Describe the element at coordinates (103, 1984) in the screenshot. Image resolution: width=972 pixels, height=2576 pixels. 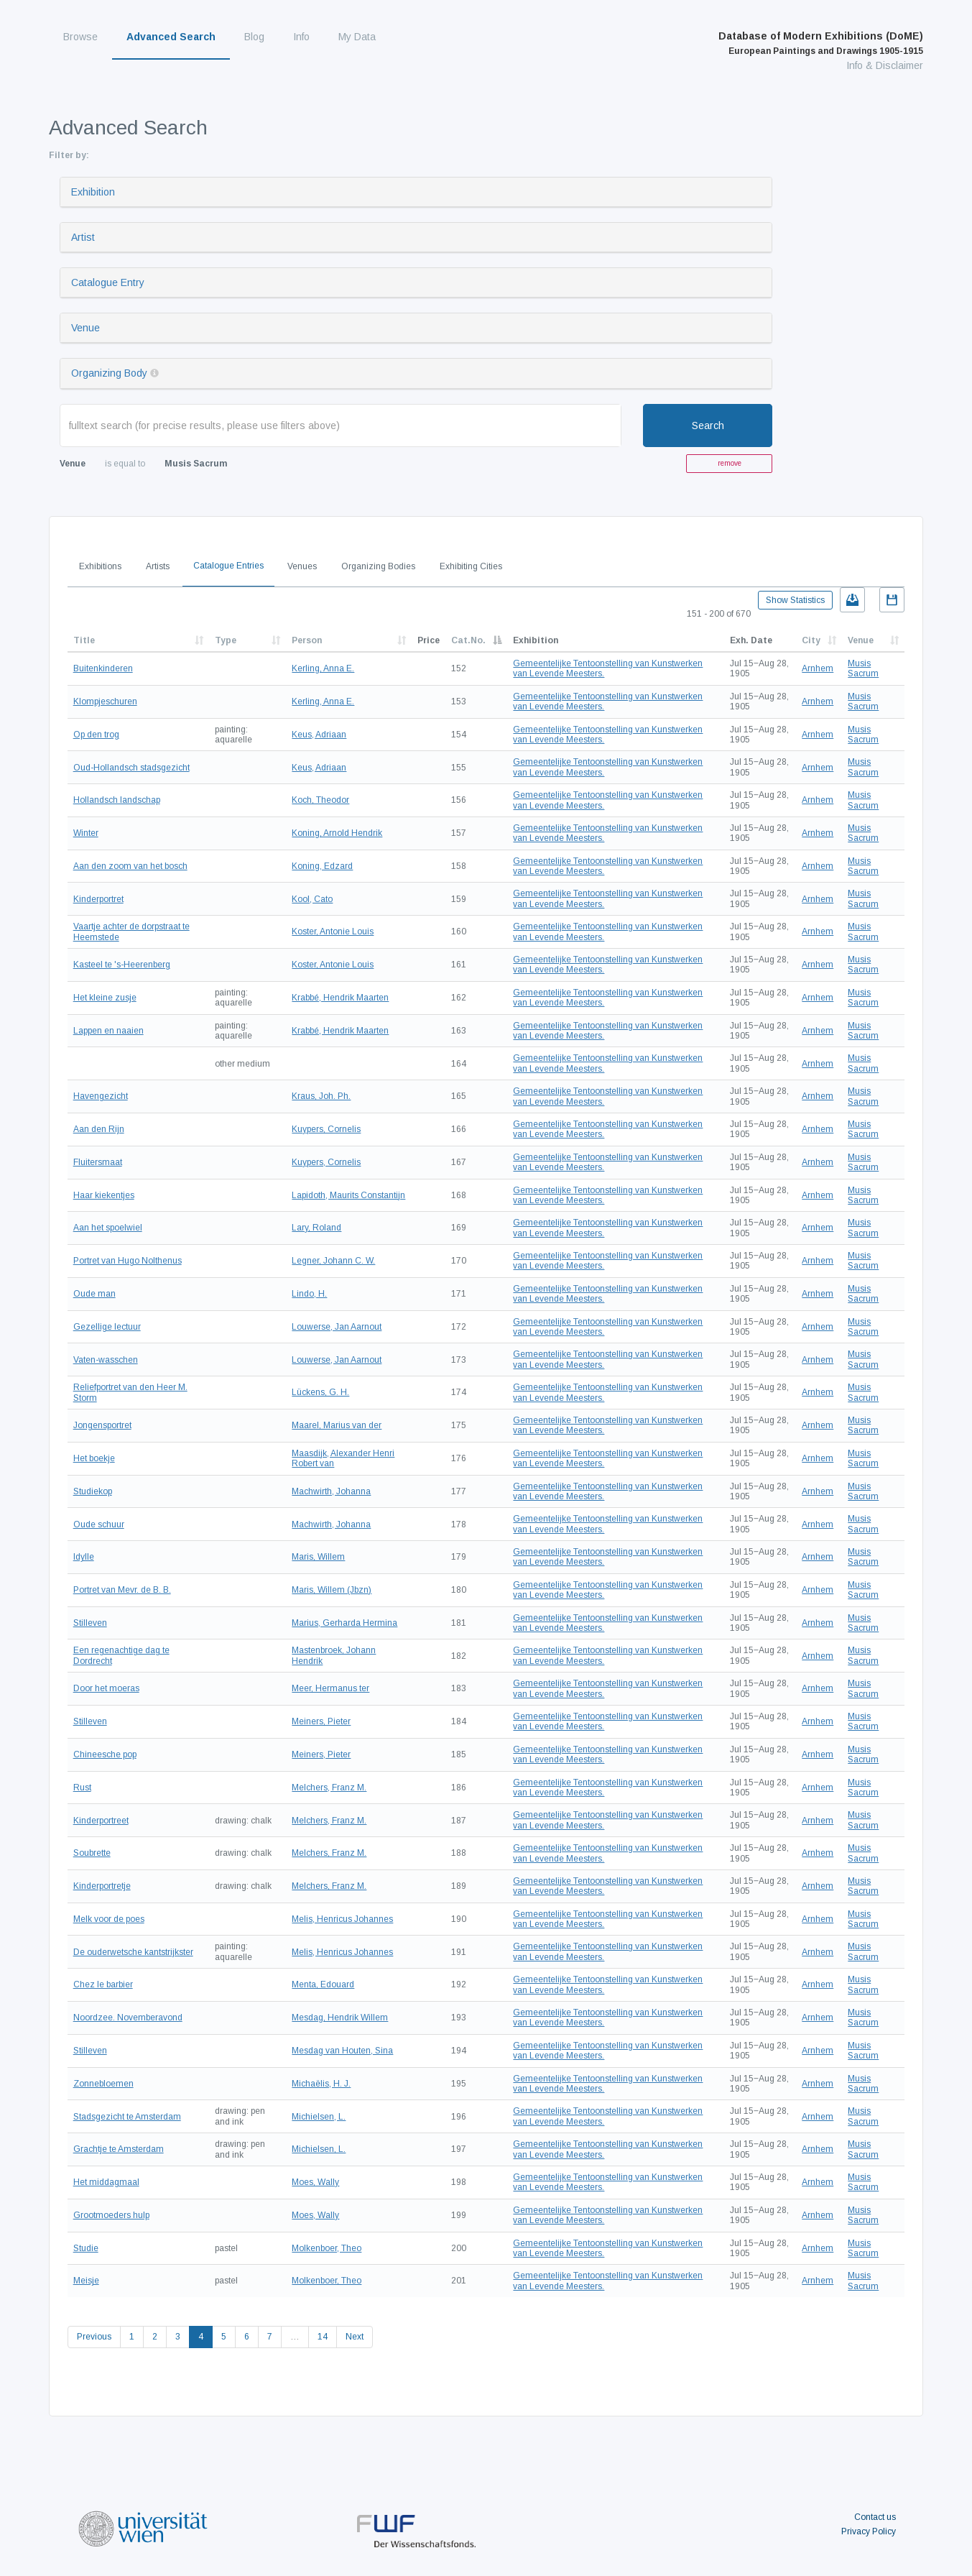
I see `Chez le barbier` at that location.